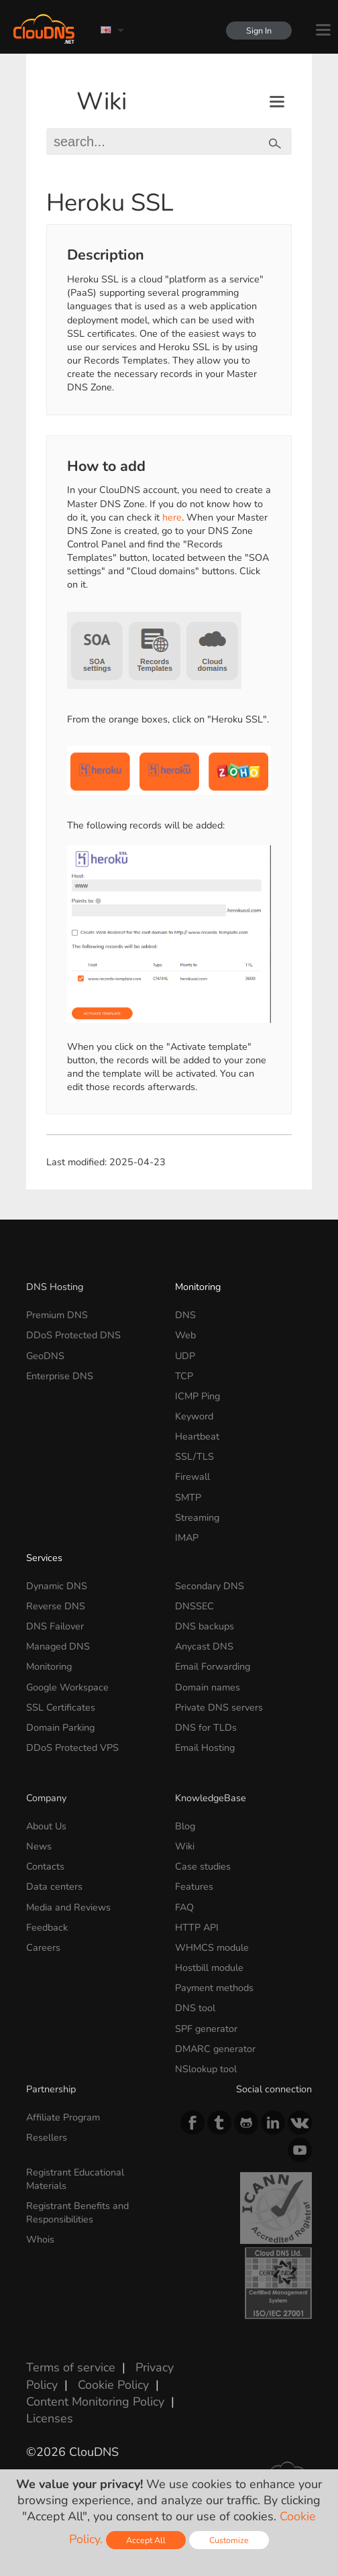 The width and height of the screenshot is (338, 2576). What do you see at coordinates (101, 101) in the screenshot?
I see `Wiki` at bounding box center [101, 101].